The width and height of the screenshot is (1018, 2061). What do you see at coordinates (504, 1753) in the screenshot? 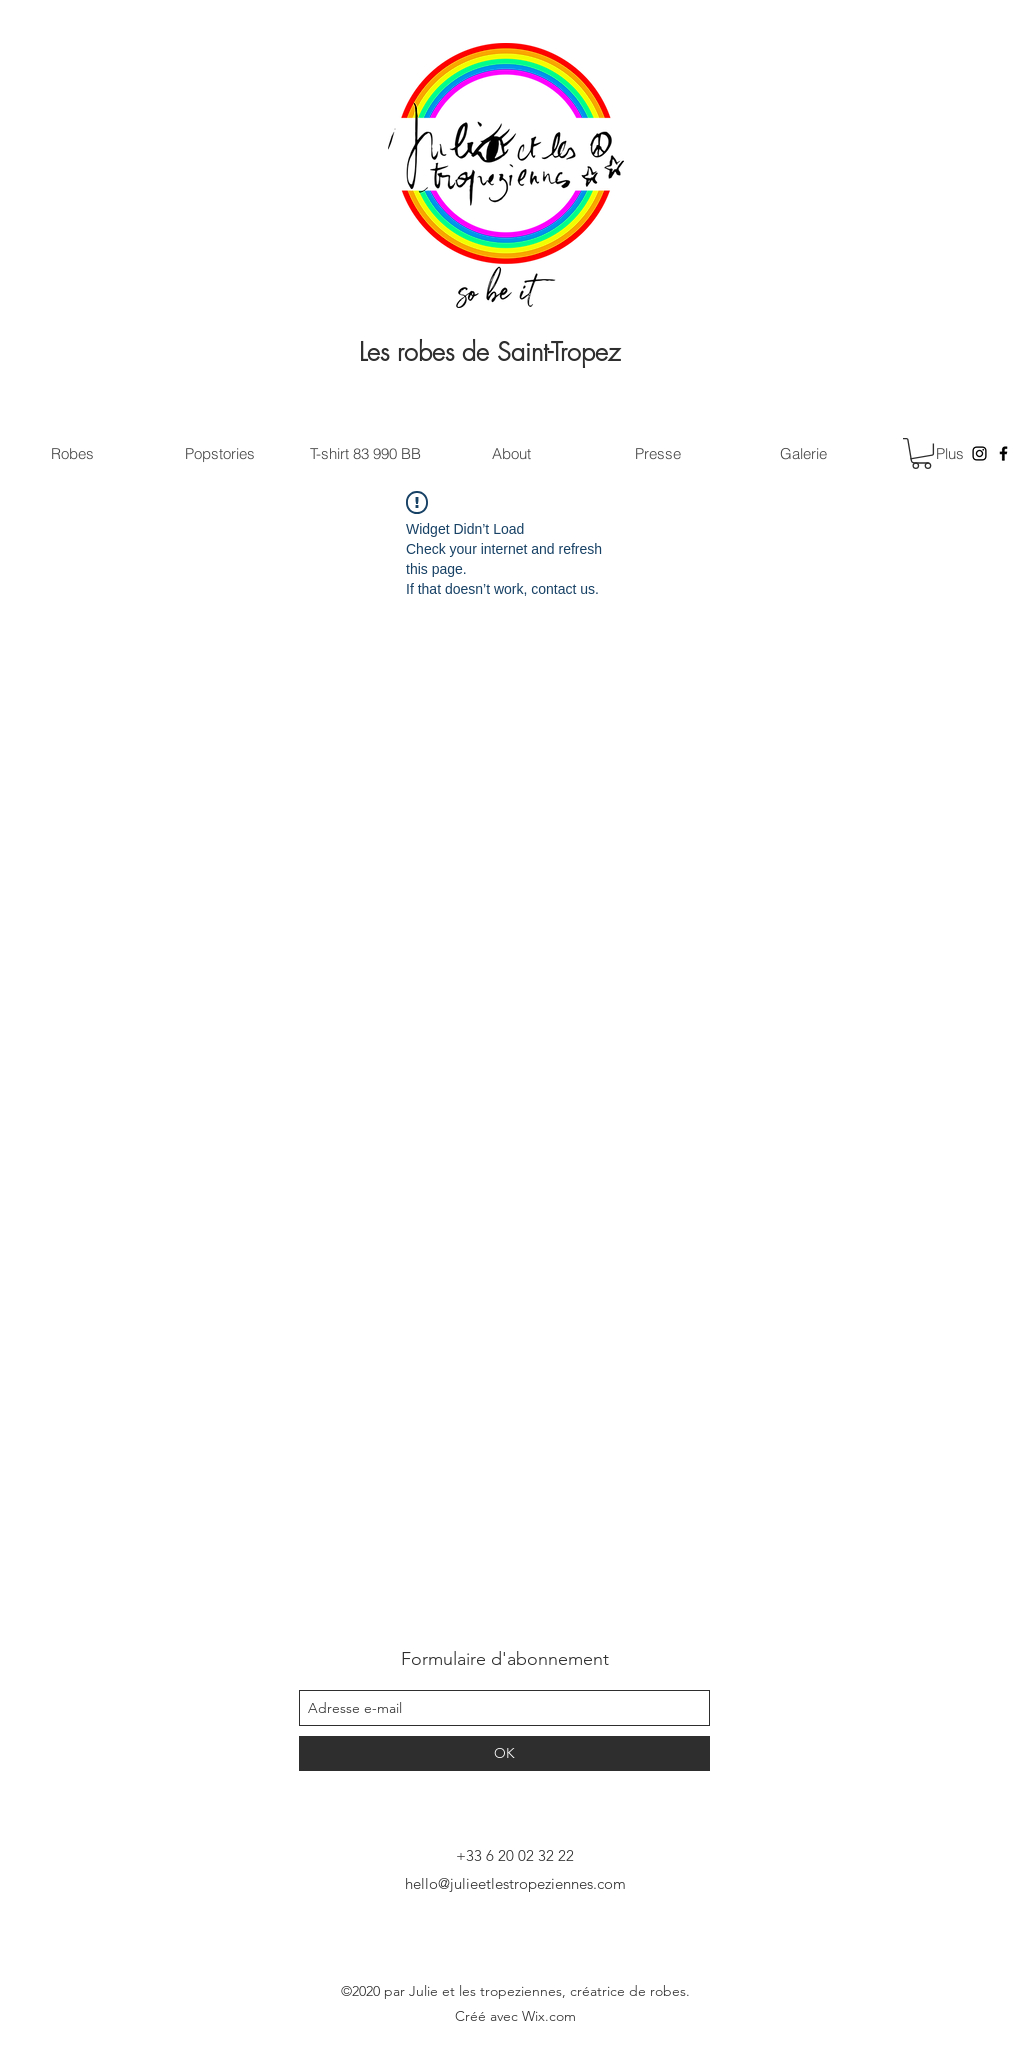
I see `[OK]` at bounding box center [504, 1753].